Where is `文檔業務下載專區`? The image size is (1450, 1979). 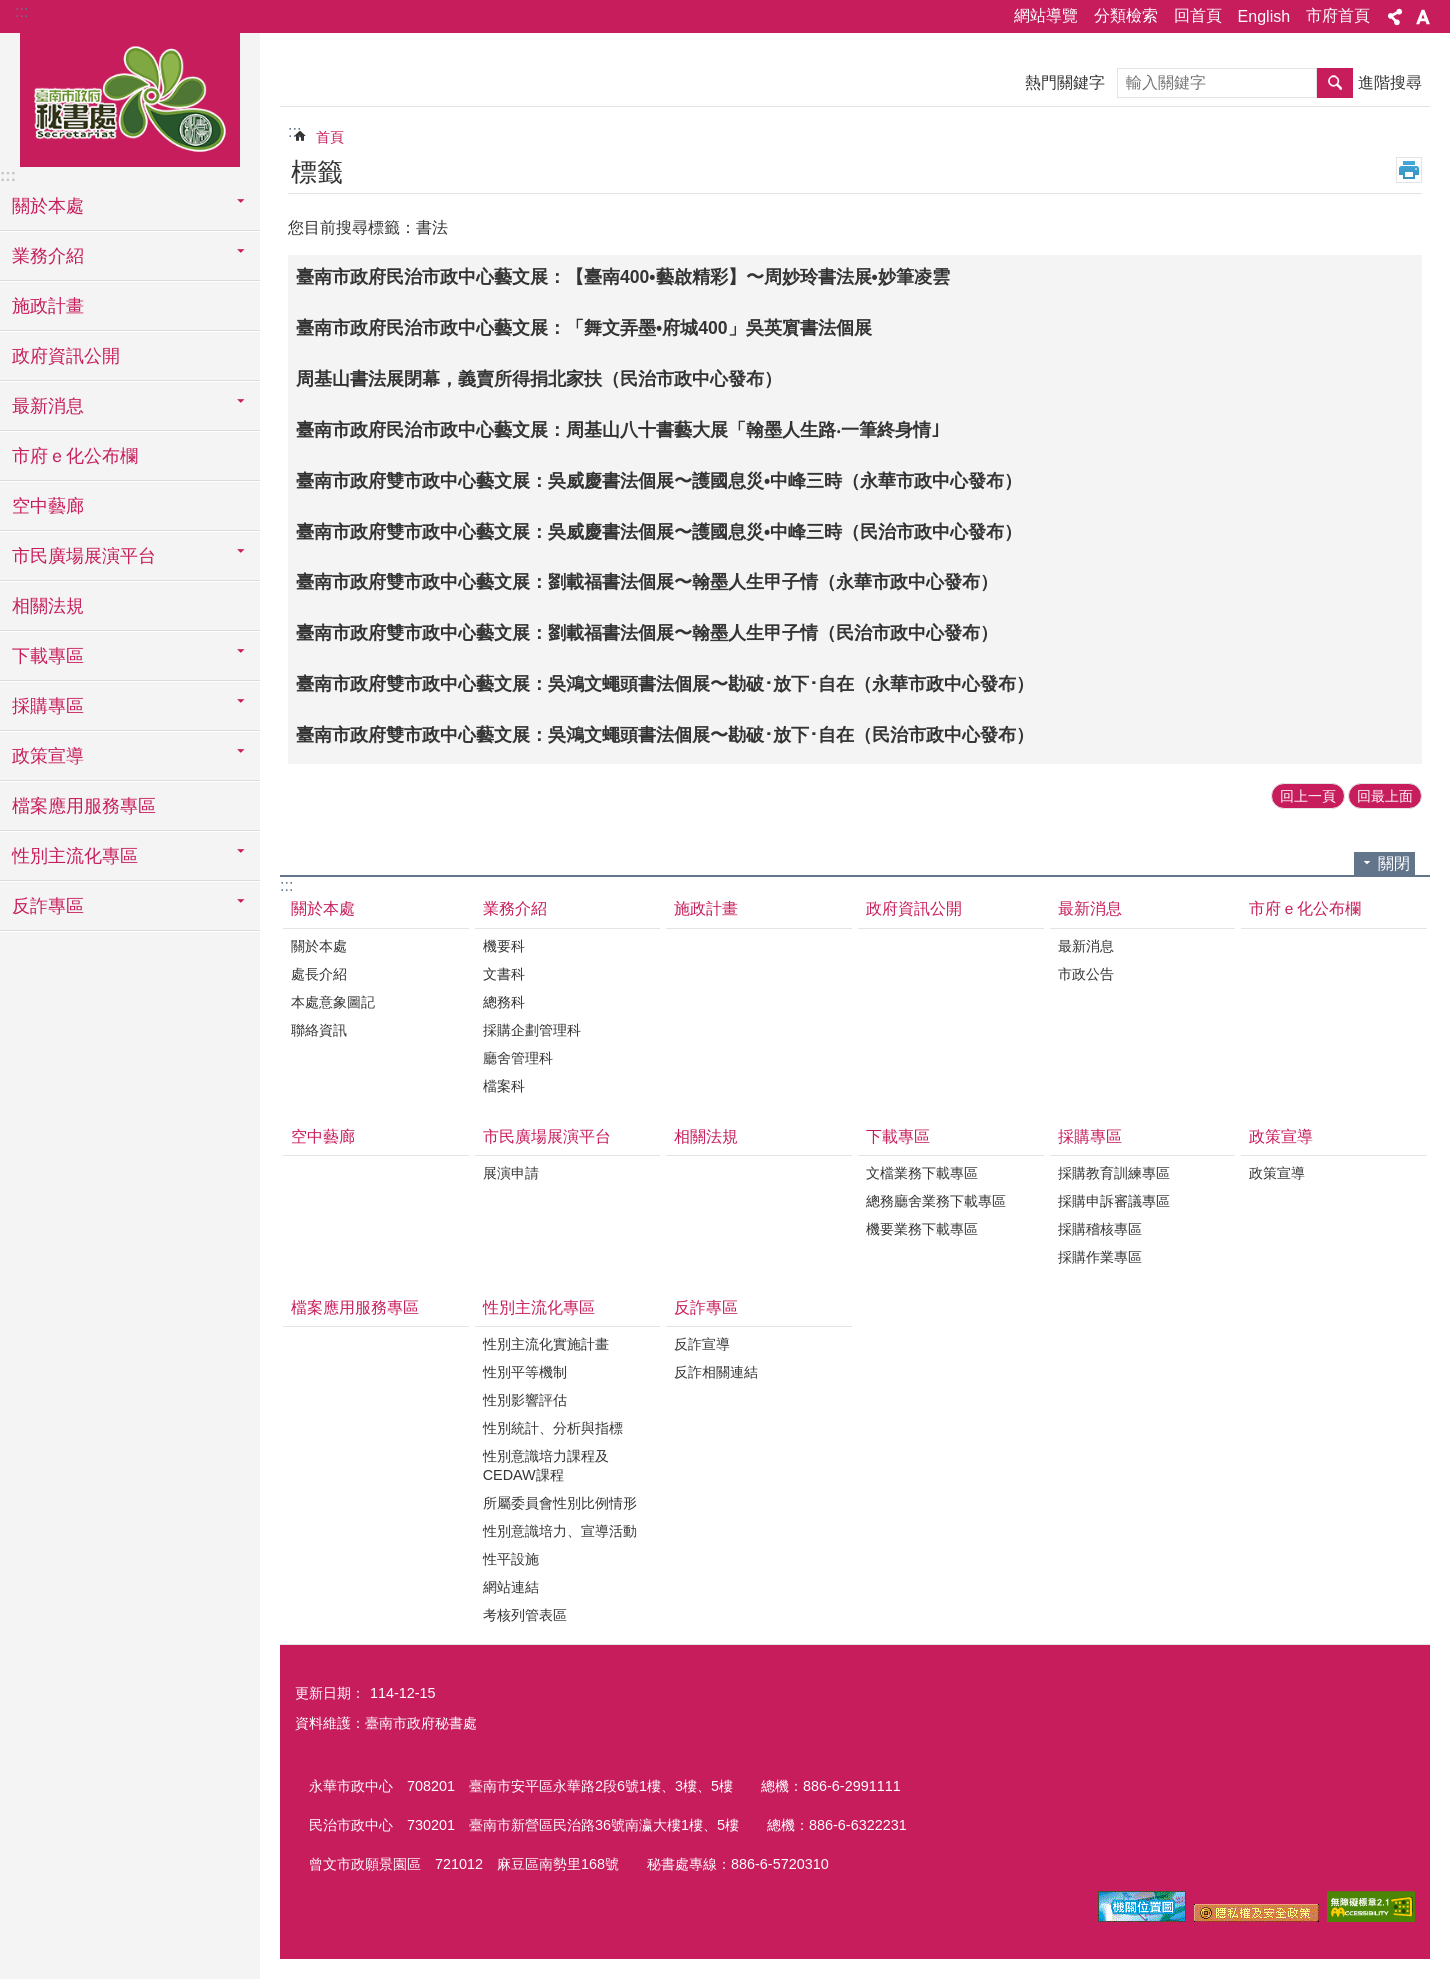 文檔業務下載專區 is located at coordinates (922, 1173).